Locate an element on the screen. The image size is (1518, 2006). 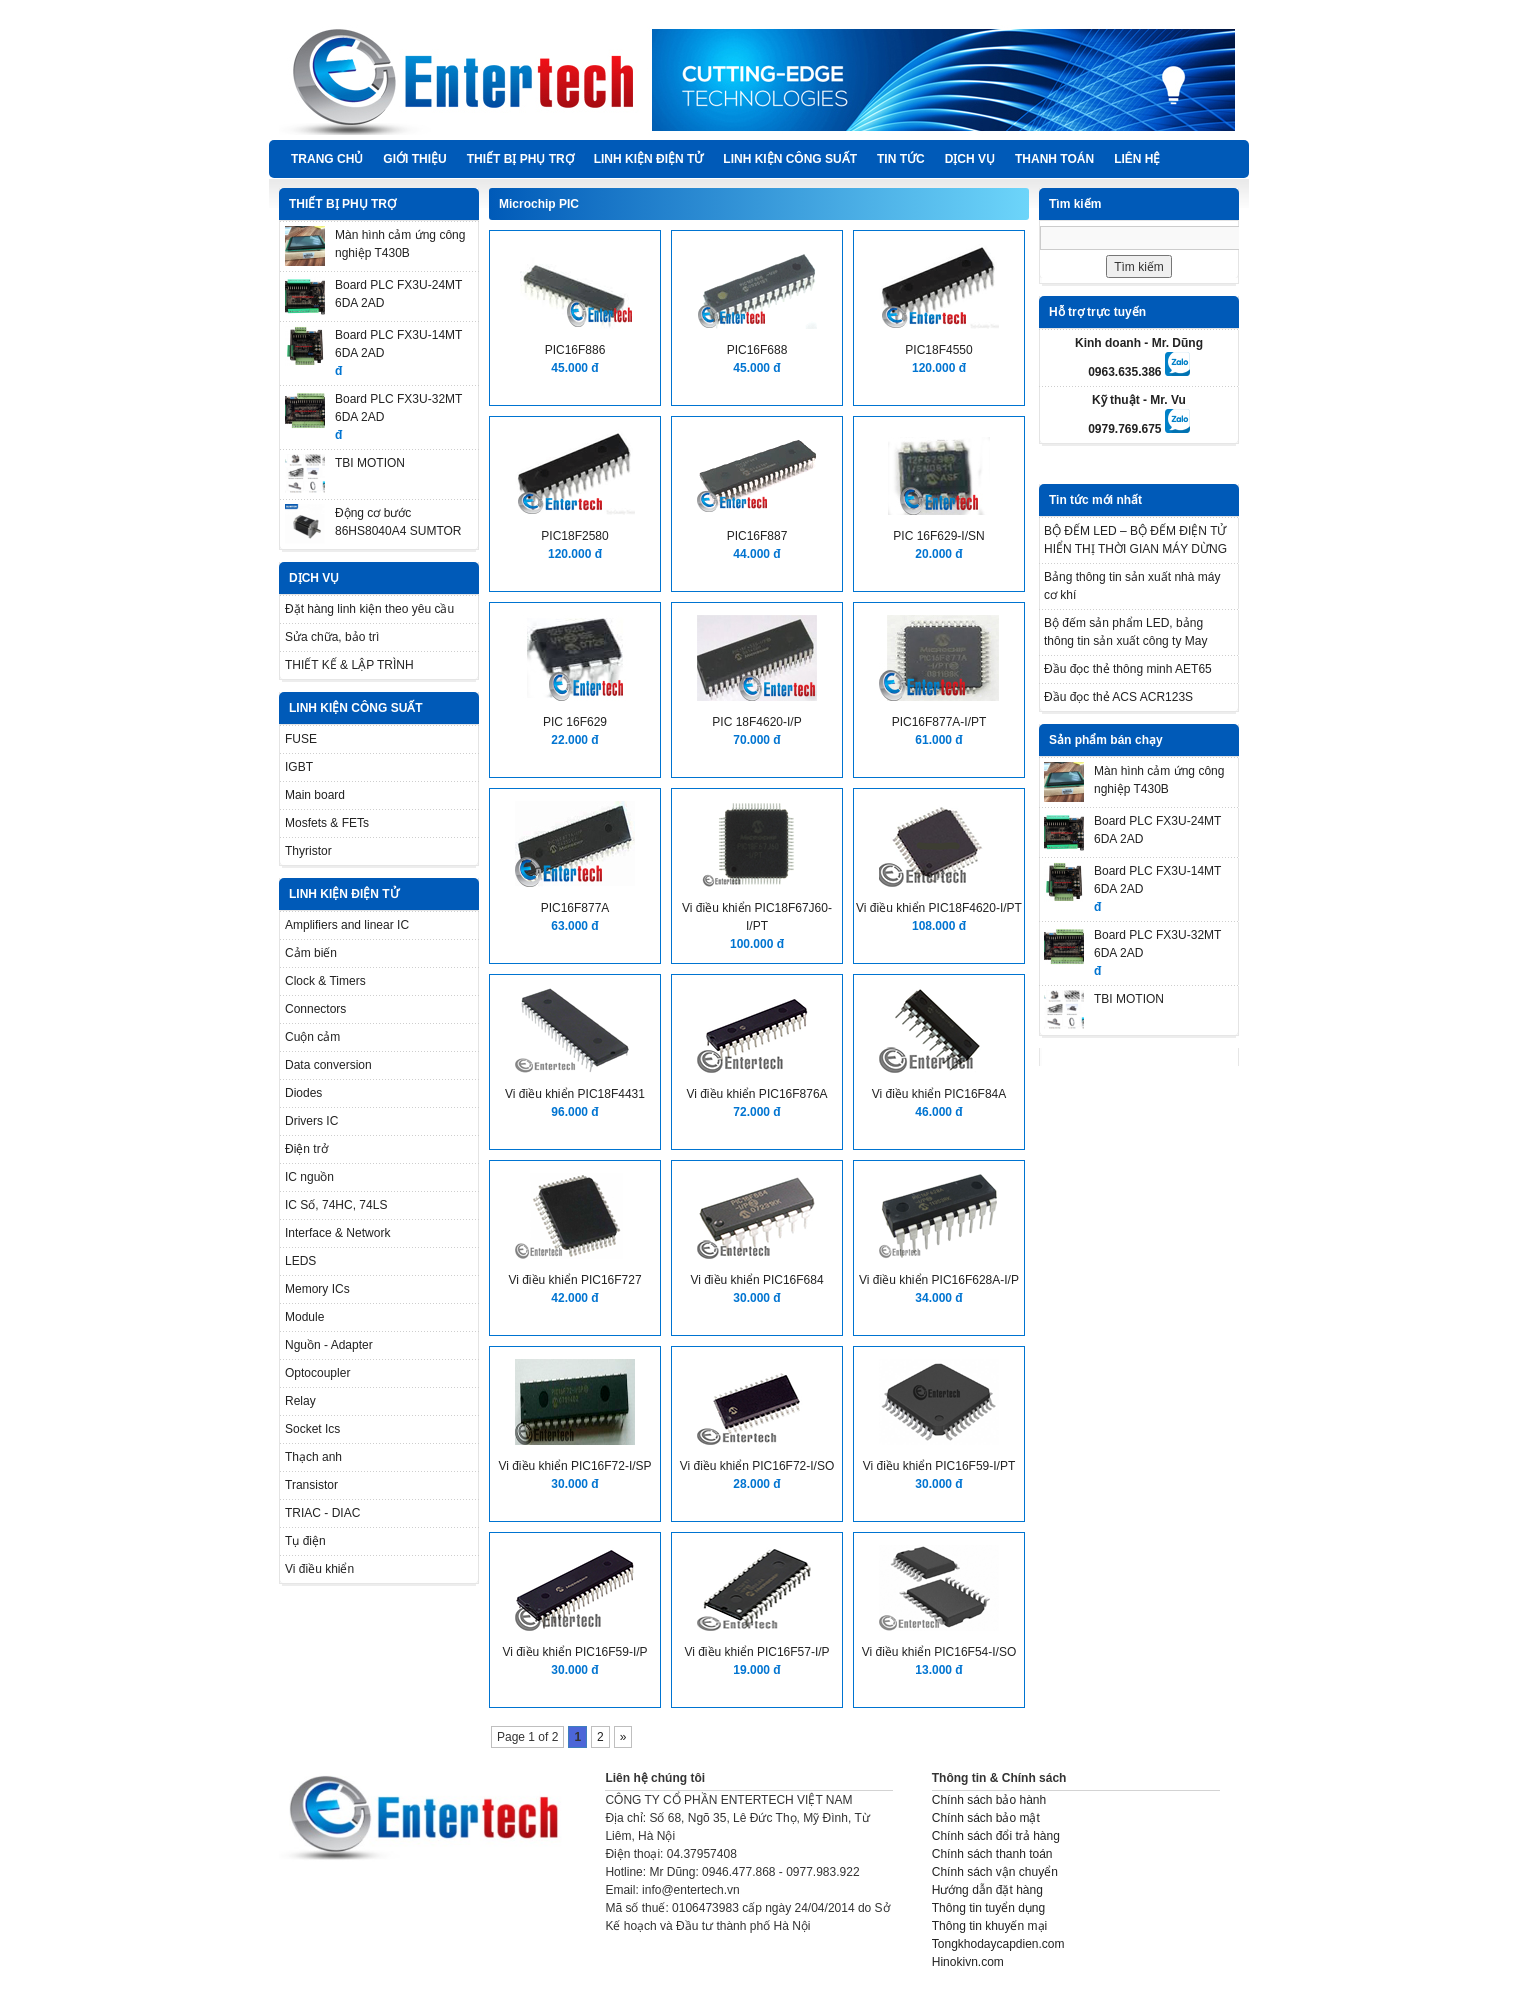
IC nguồn is located at coordinates (309, 1177).